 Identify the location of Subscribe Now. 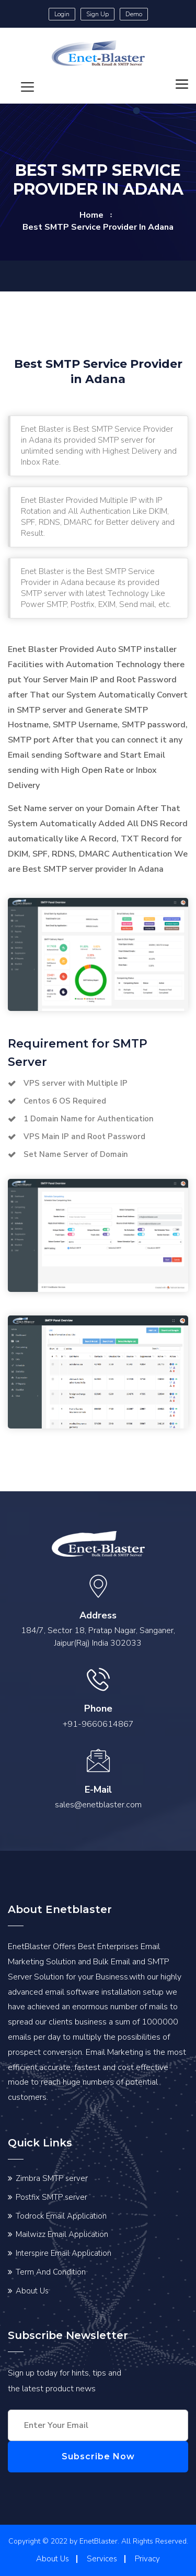
(98, 2456).